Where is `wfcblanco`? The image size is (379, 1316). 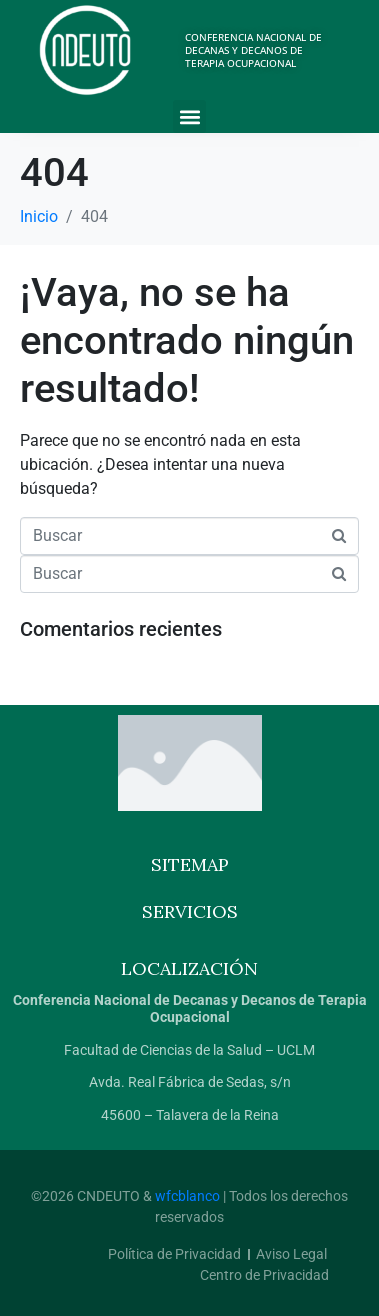 wfcblanco is located at coordinates (187, 1196).